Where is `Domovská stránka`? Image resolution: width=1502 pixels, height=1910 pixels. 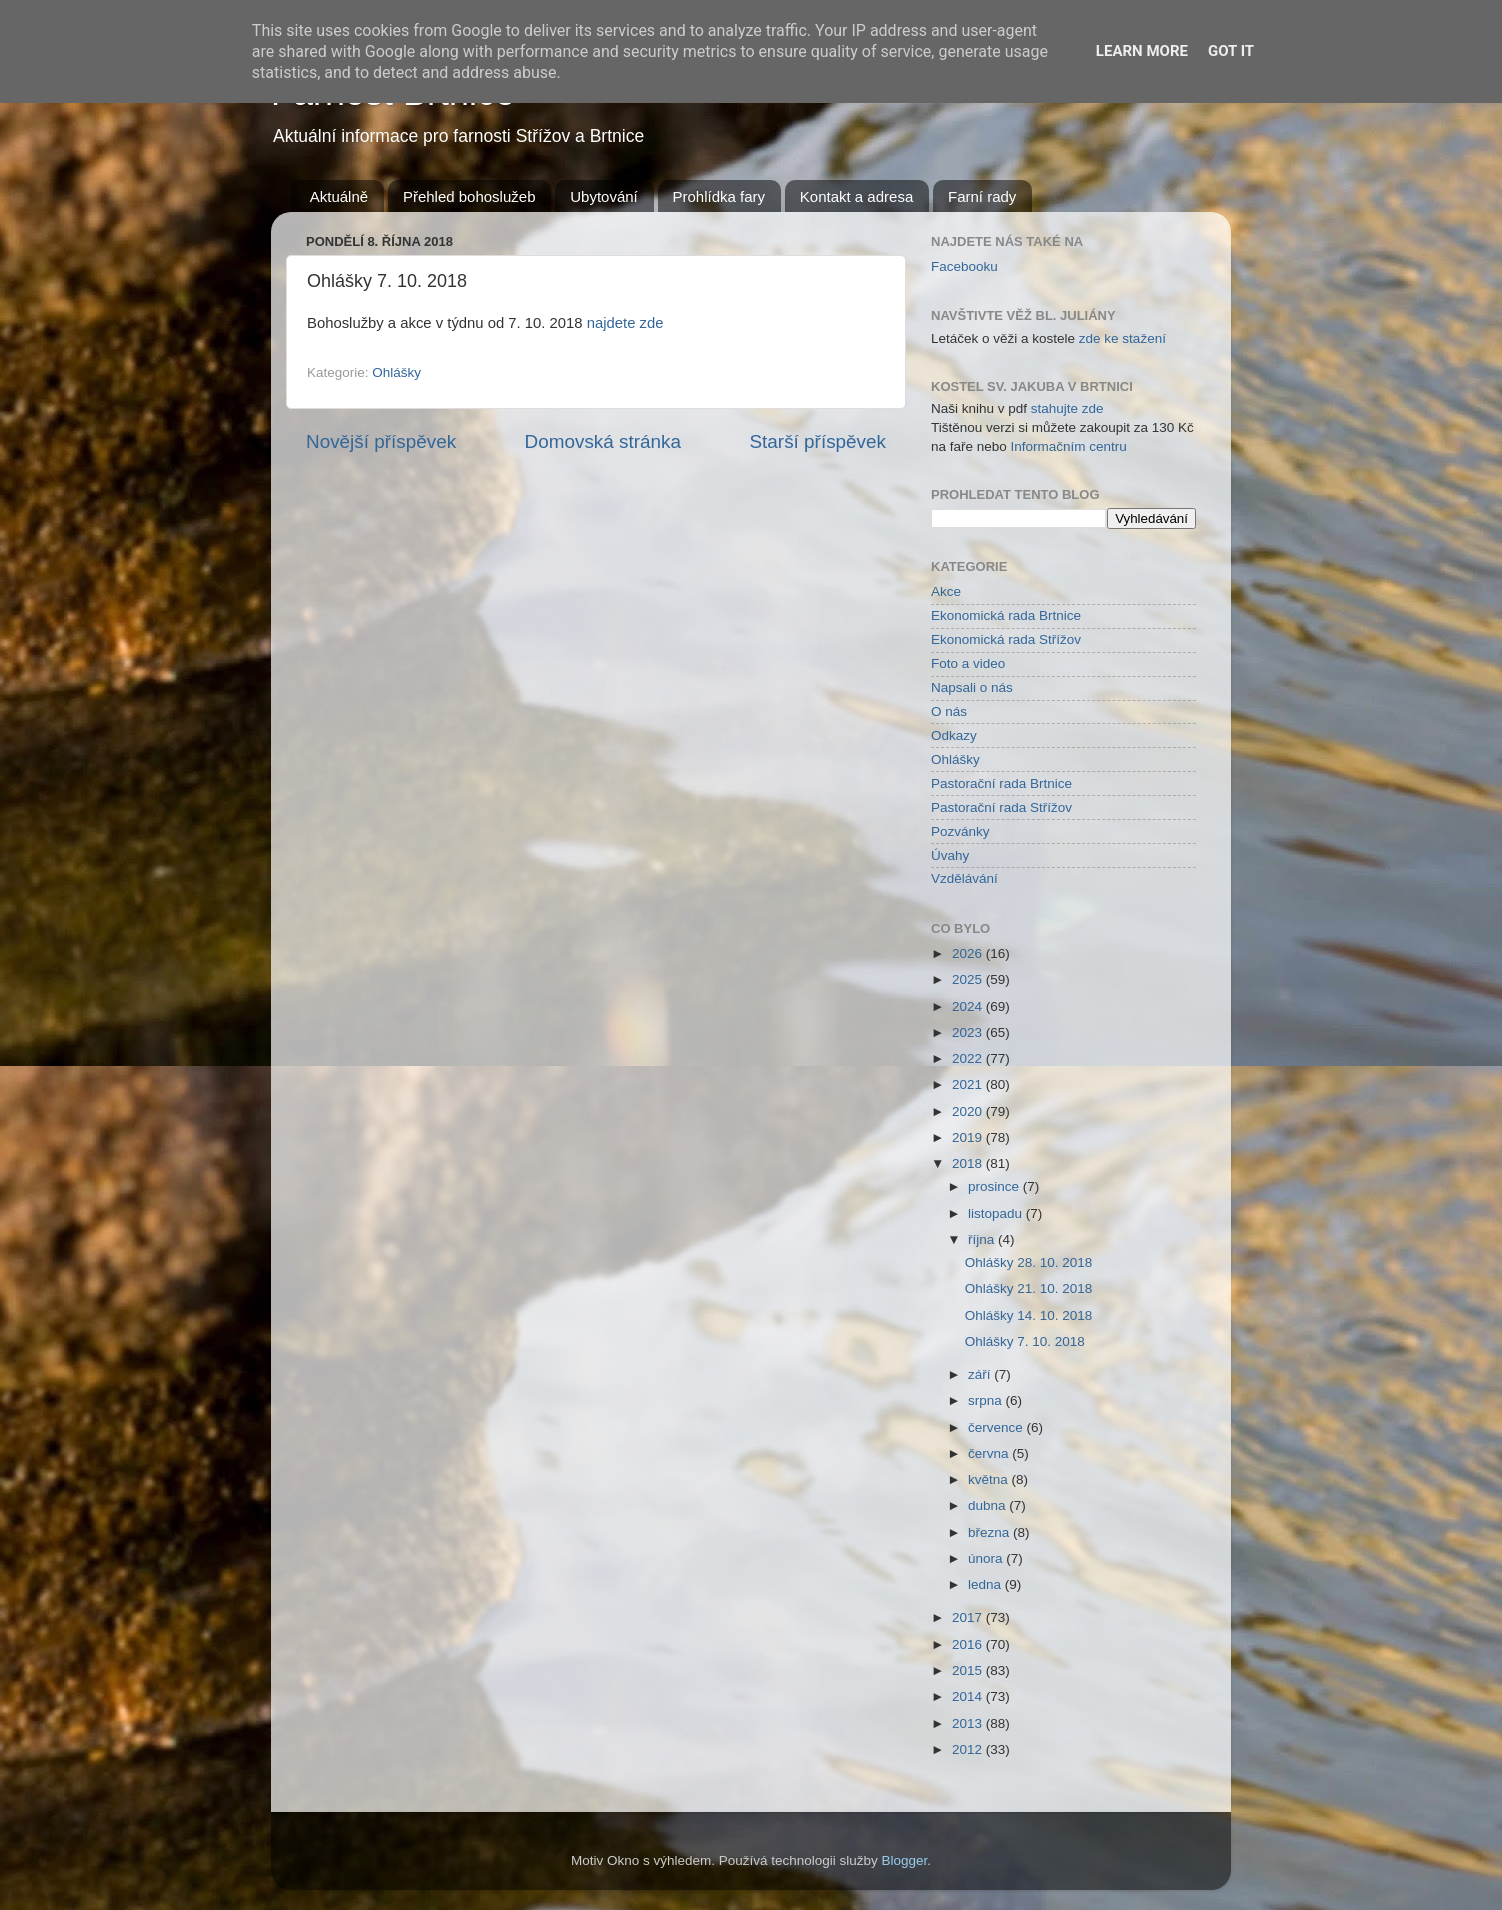 Domovská stránka is located at coordinates (603, 441).